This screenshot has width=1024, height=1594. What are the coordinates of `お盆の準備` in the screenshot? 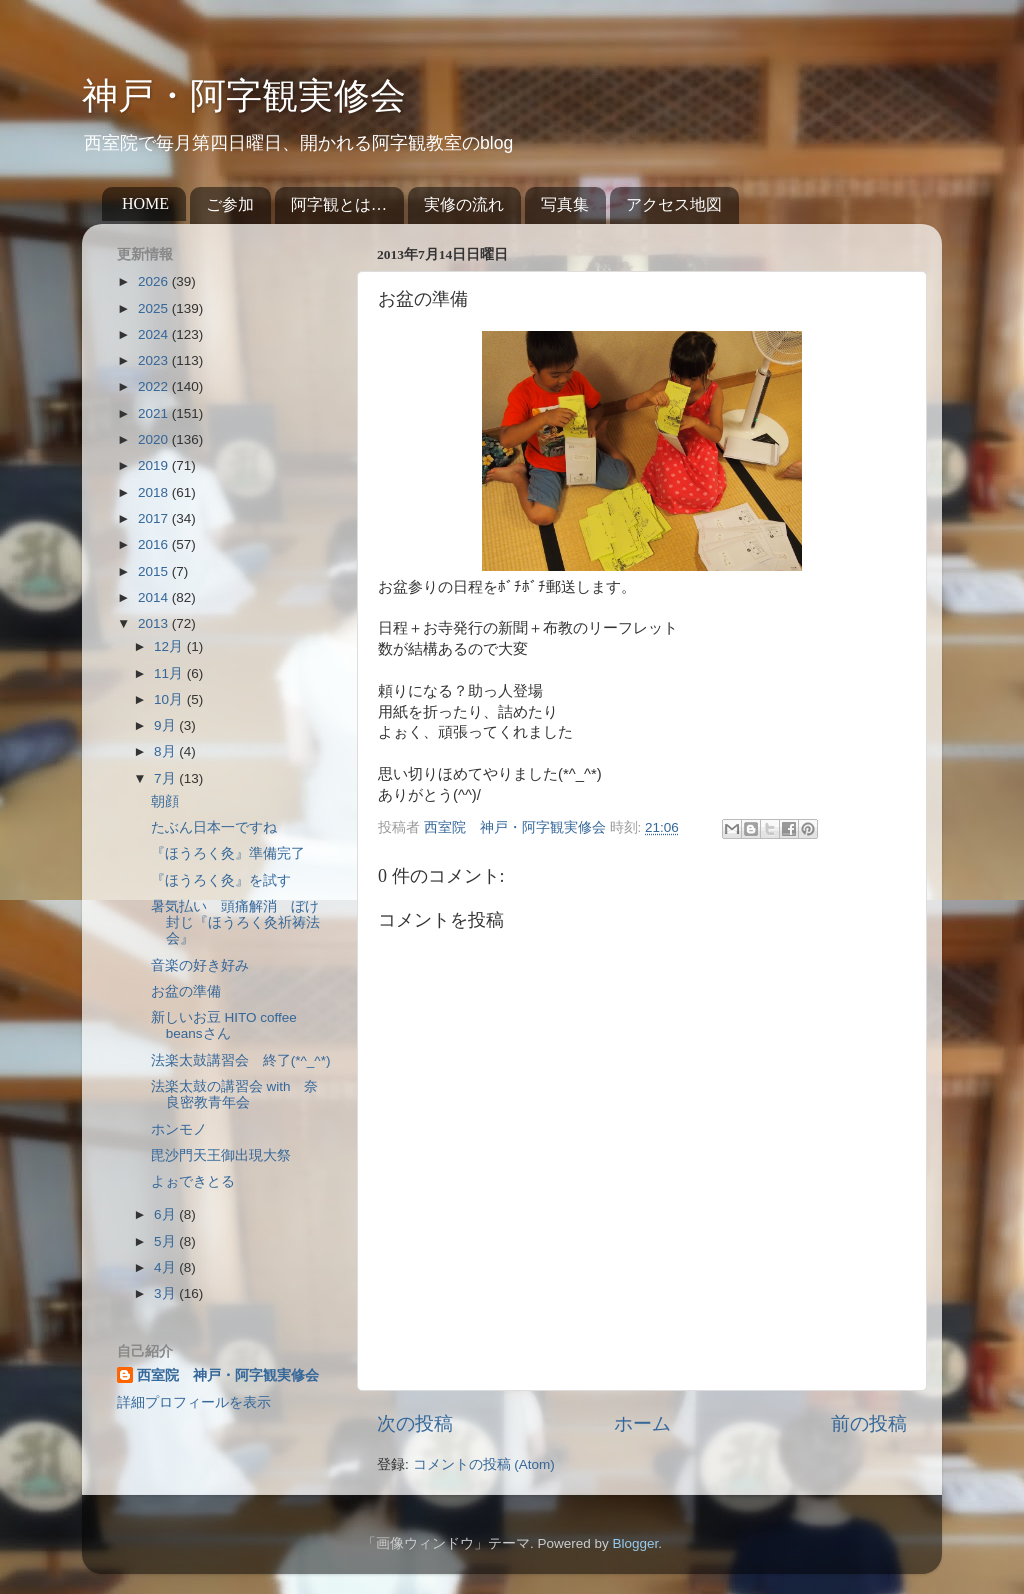 It's located at (186, 991).